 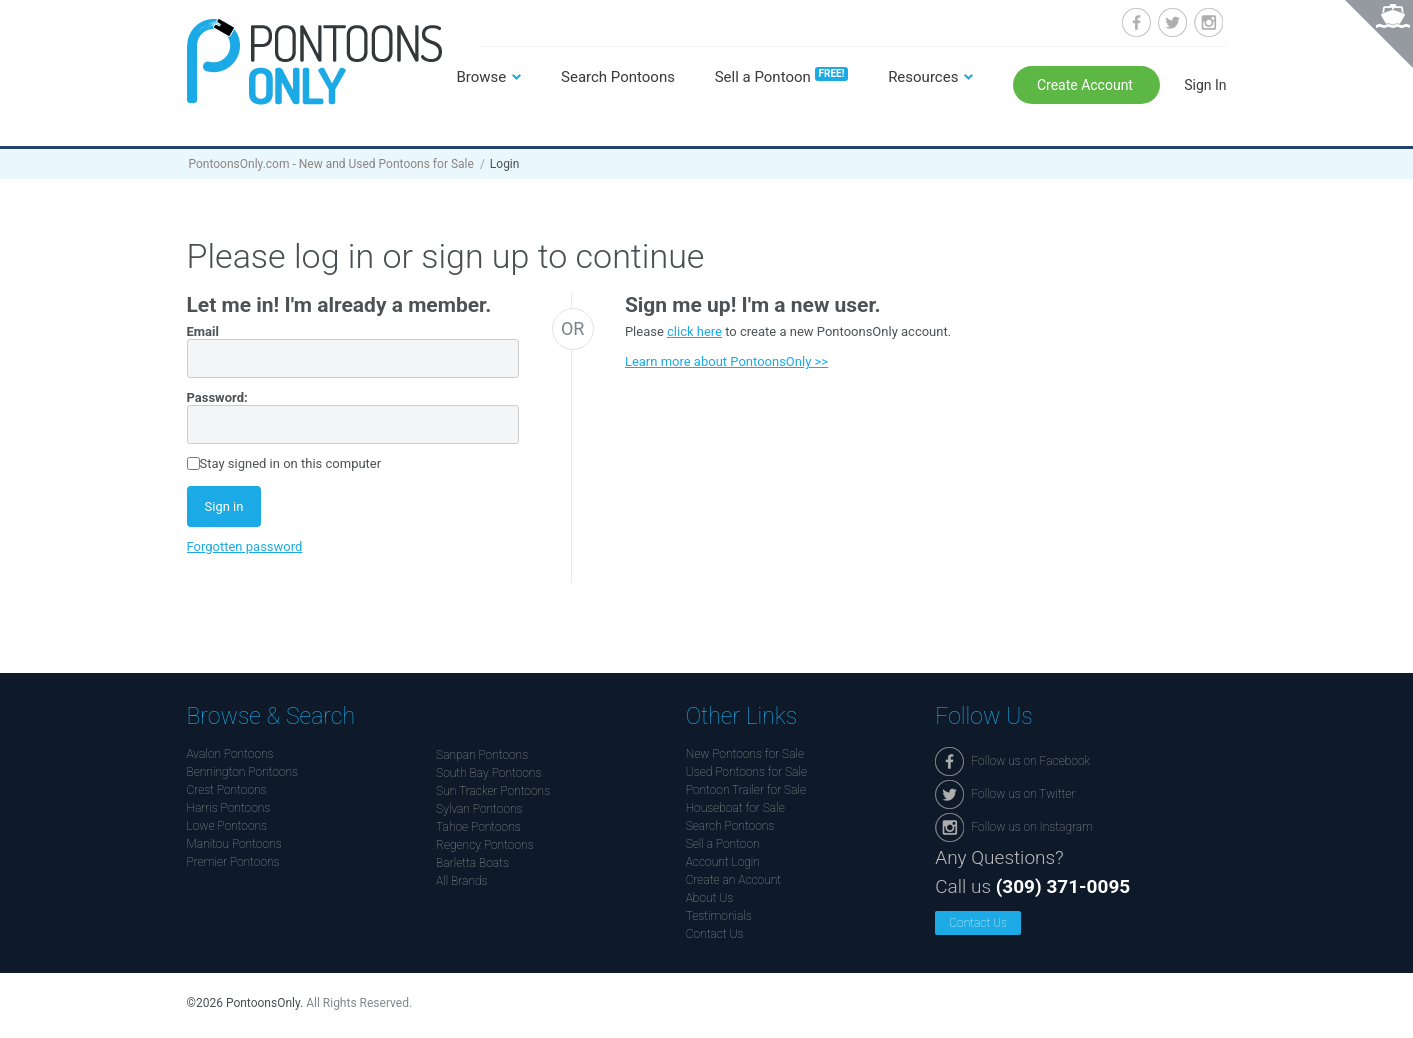 I want to click on Houseboat for Sale, so click(x=735, y=808).